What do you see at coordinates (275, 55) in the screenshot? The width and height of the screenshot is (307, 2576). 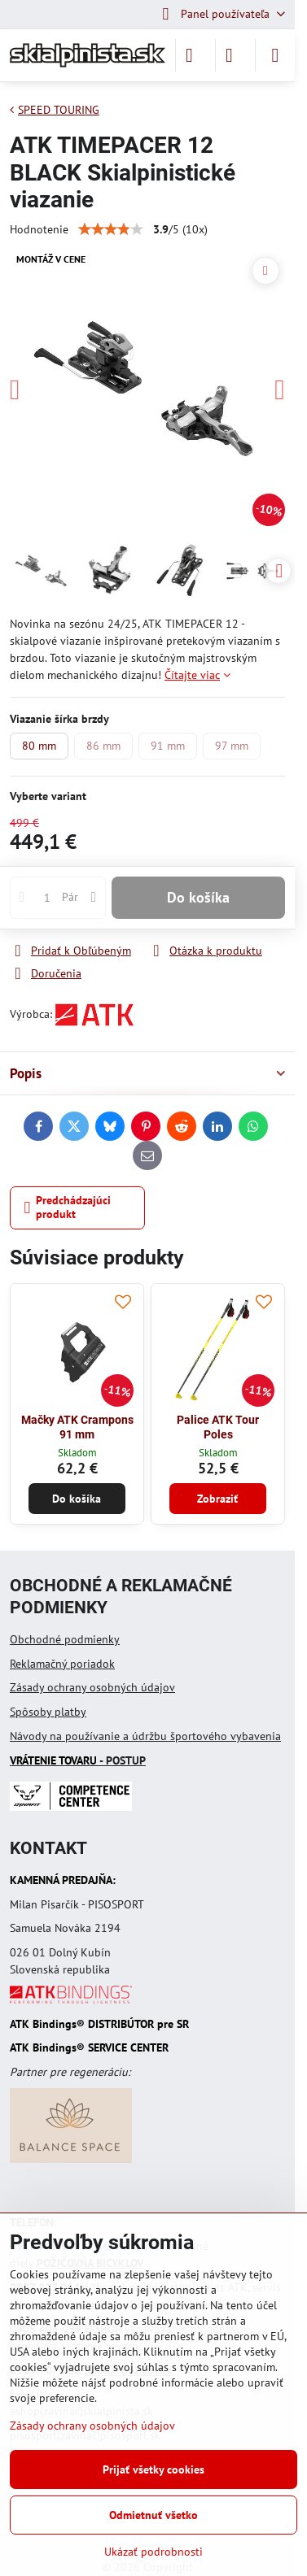 I see `[Menu]` at bounding box center [275, 55].